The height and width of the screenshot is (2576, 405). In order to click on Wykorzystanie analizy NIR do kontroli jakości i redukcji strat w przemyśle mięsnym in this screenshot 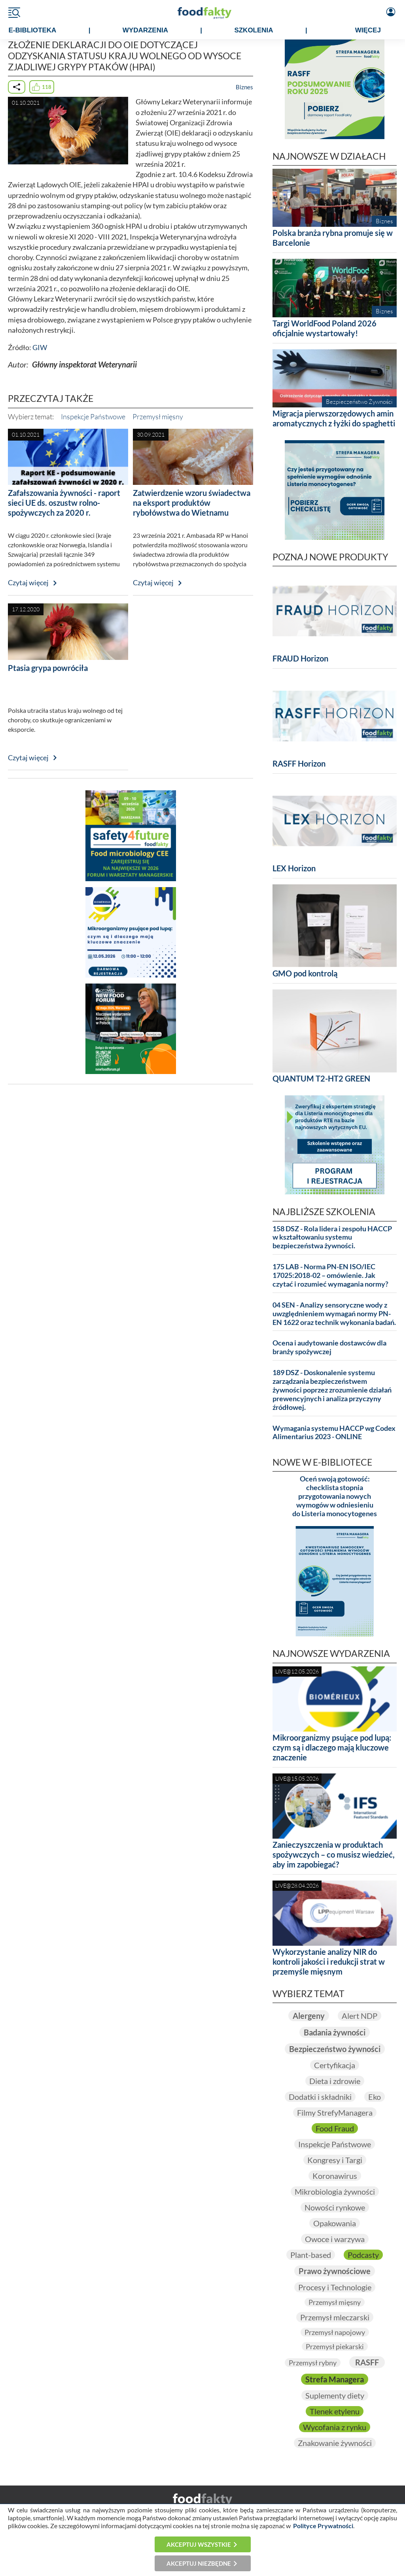, I will do `click(329, 1961)`.